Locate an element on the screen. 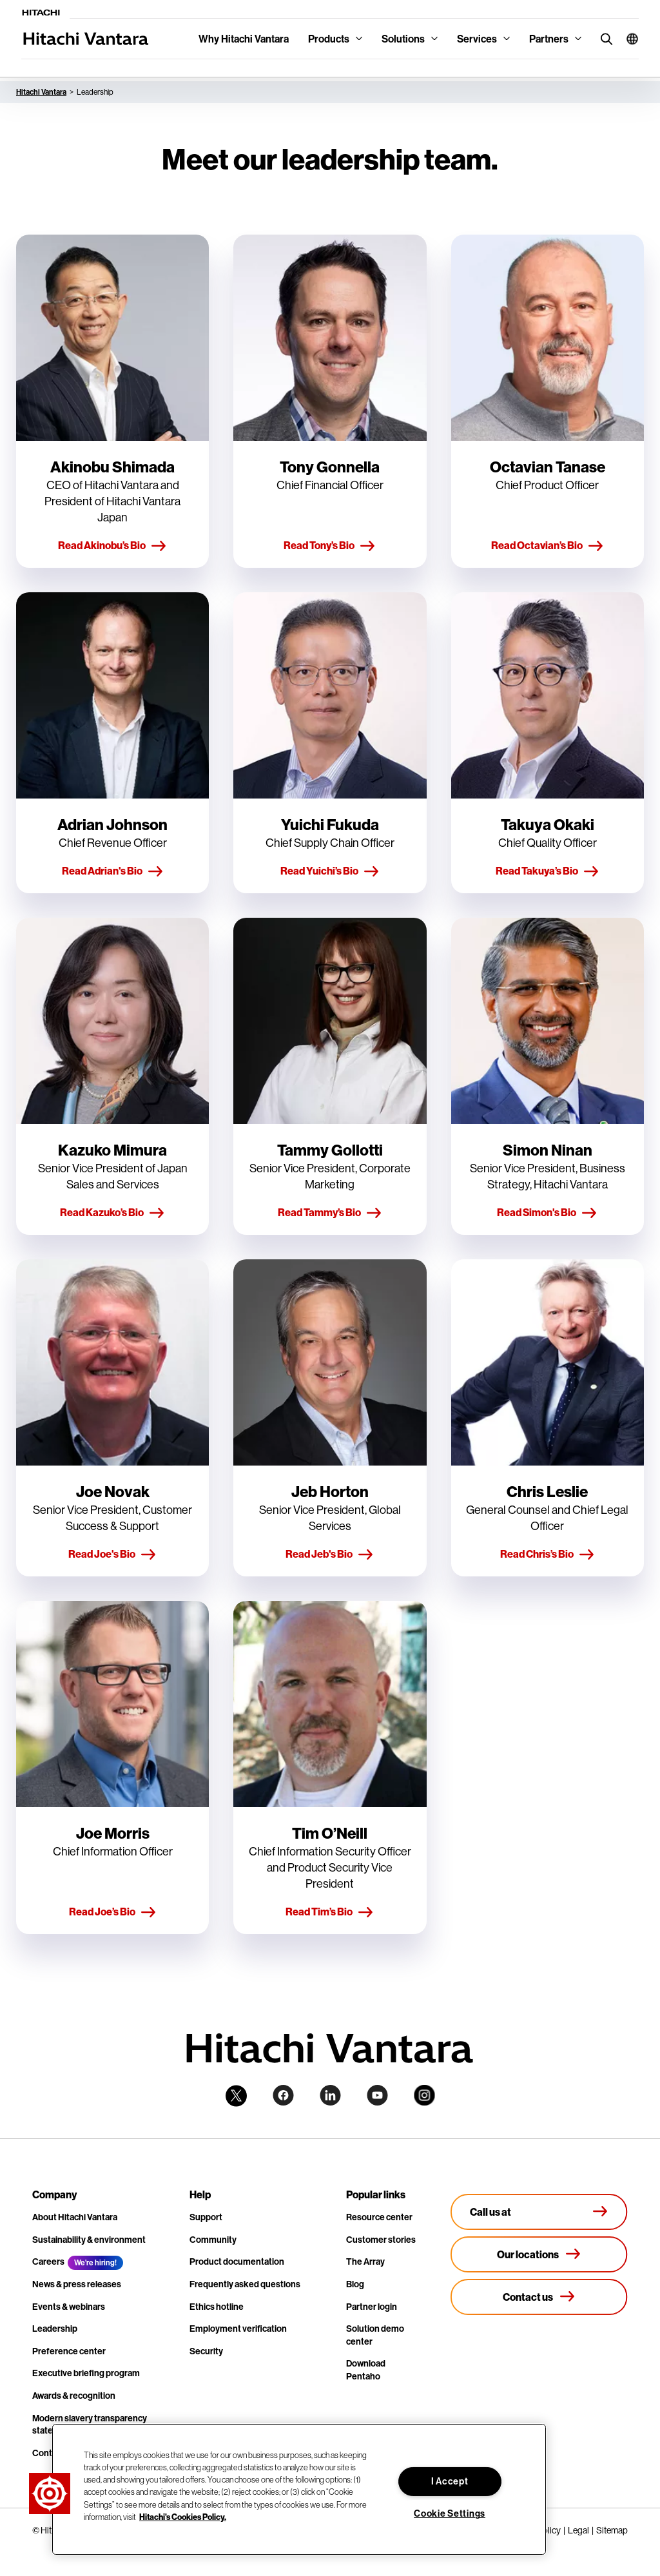  Read Joe's Bio [button] is located at coordinates (112, 1554).